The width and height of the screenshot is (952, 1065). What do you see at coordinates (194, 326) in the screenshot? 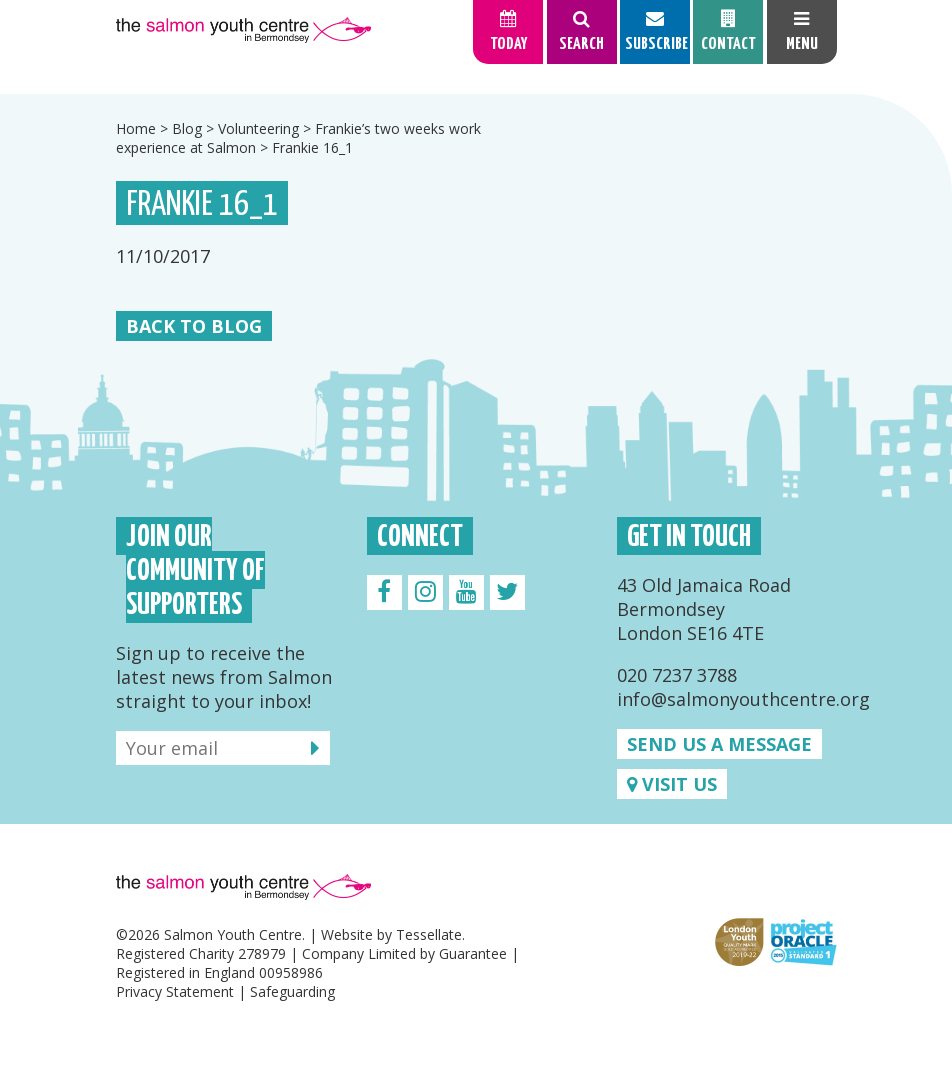
I see `Back to Blog` at bounding box center [194, 326].